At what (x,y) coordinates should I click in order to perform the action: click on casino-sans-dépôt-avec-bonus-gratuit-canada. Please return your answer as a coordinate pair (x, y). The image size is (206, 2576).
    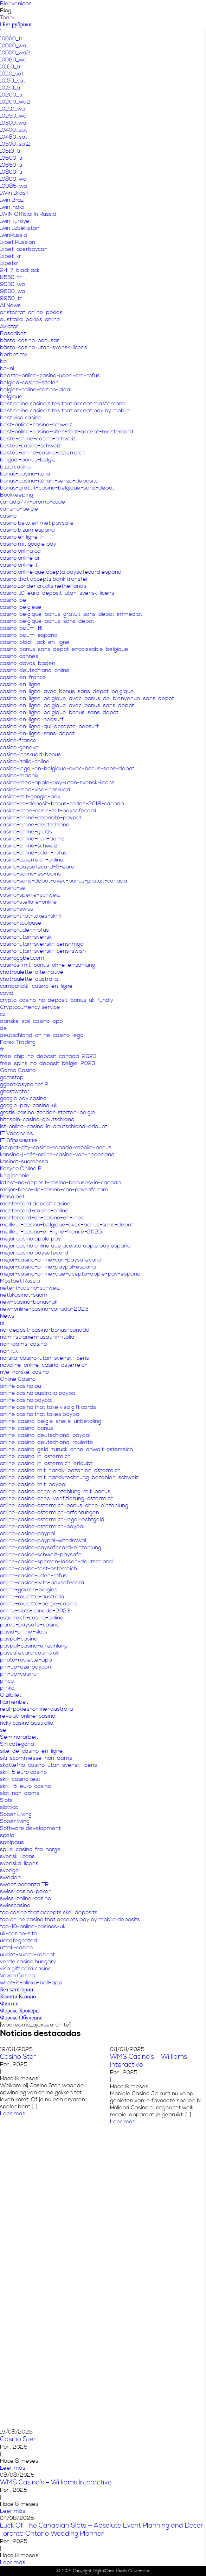
    Looking at the image, I should click on (63, 880).